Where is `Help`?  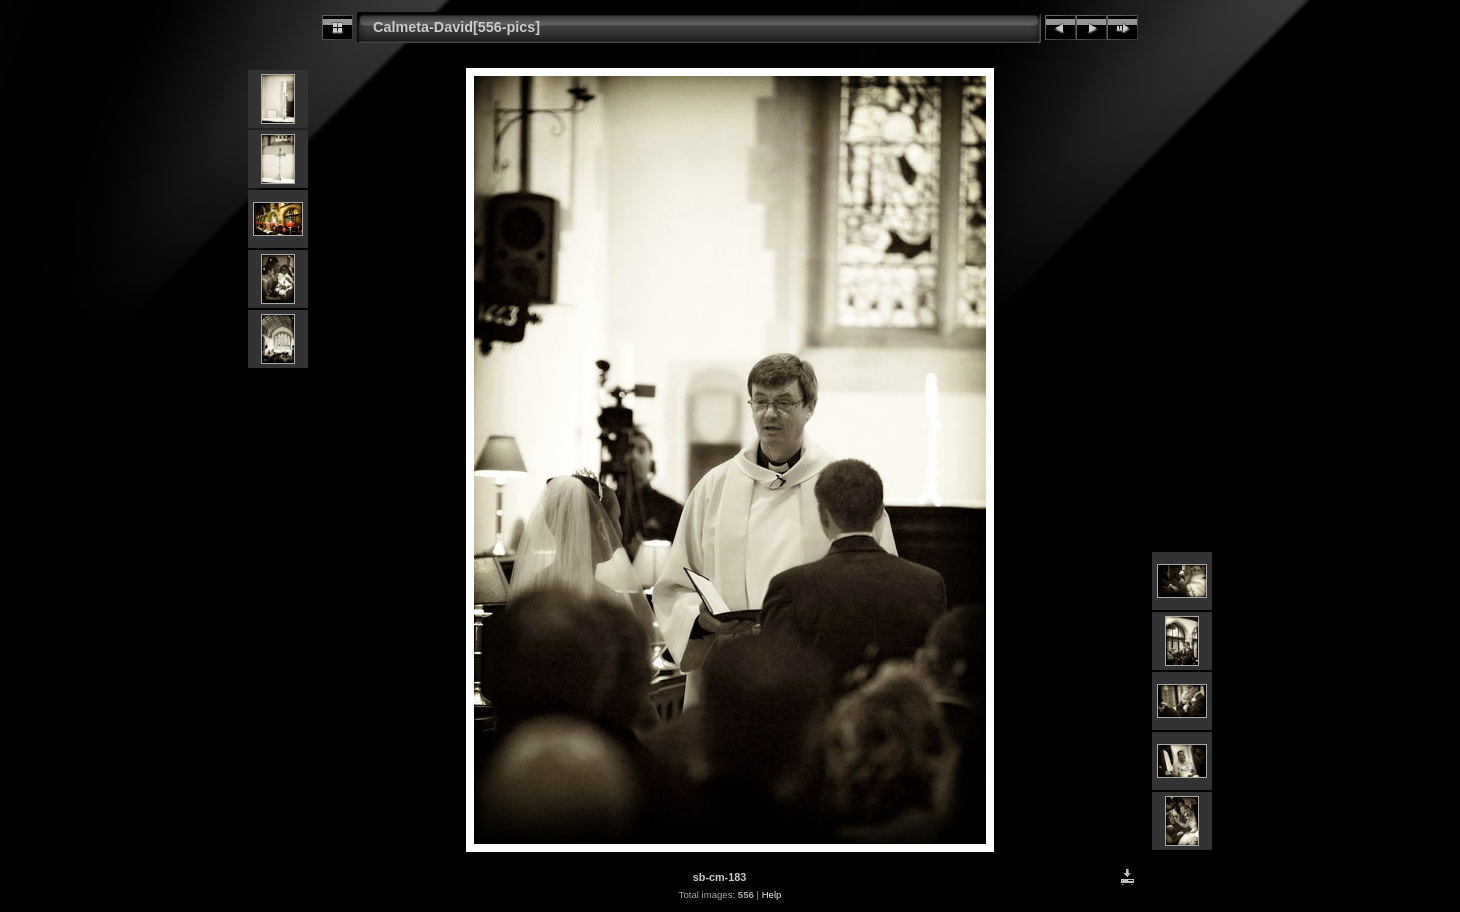
Help is located at coordinates (772, 894).